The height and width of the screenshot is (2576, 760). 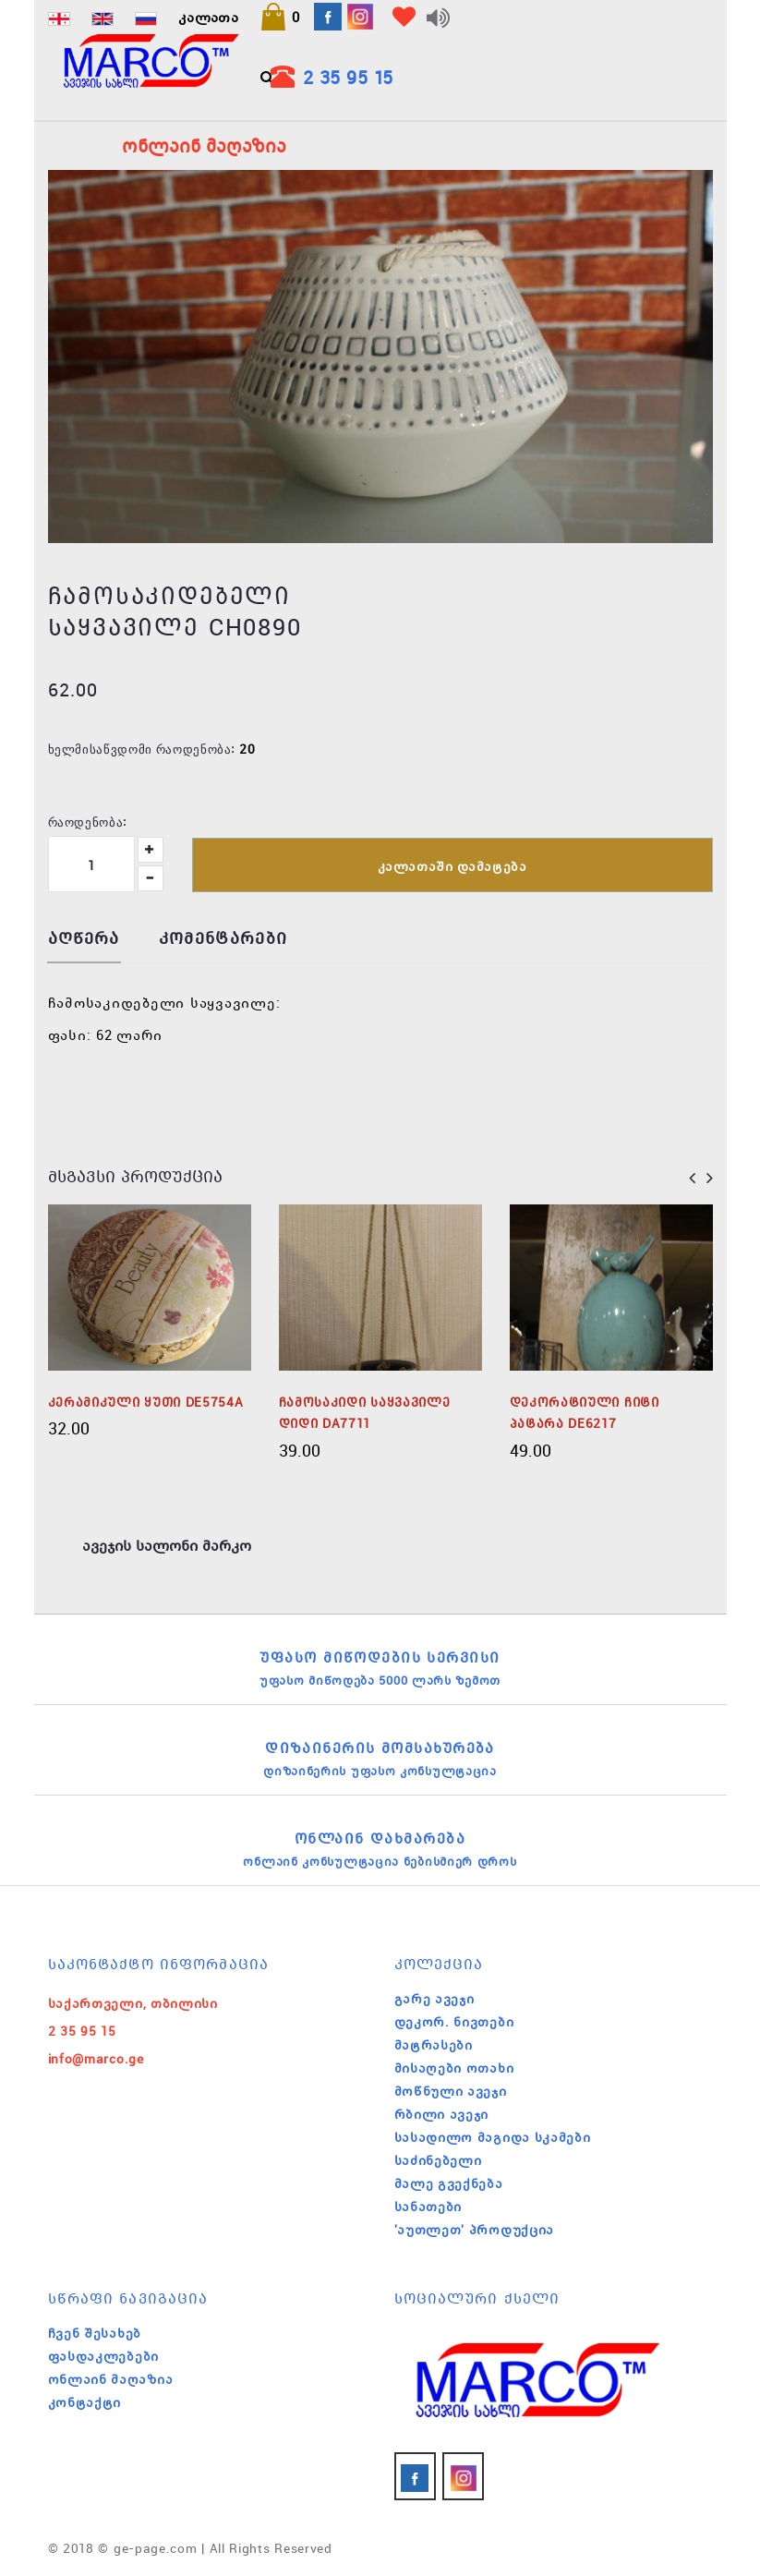 What do you see at coordinates (111, 2379) in the screenshot?
I see `ონლაინ მაღაზია` at bounding box center [111, 2379].